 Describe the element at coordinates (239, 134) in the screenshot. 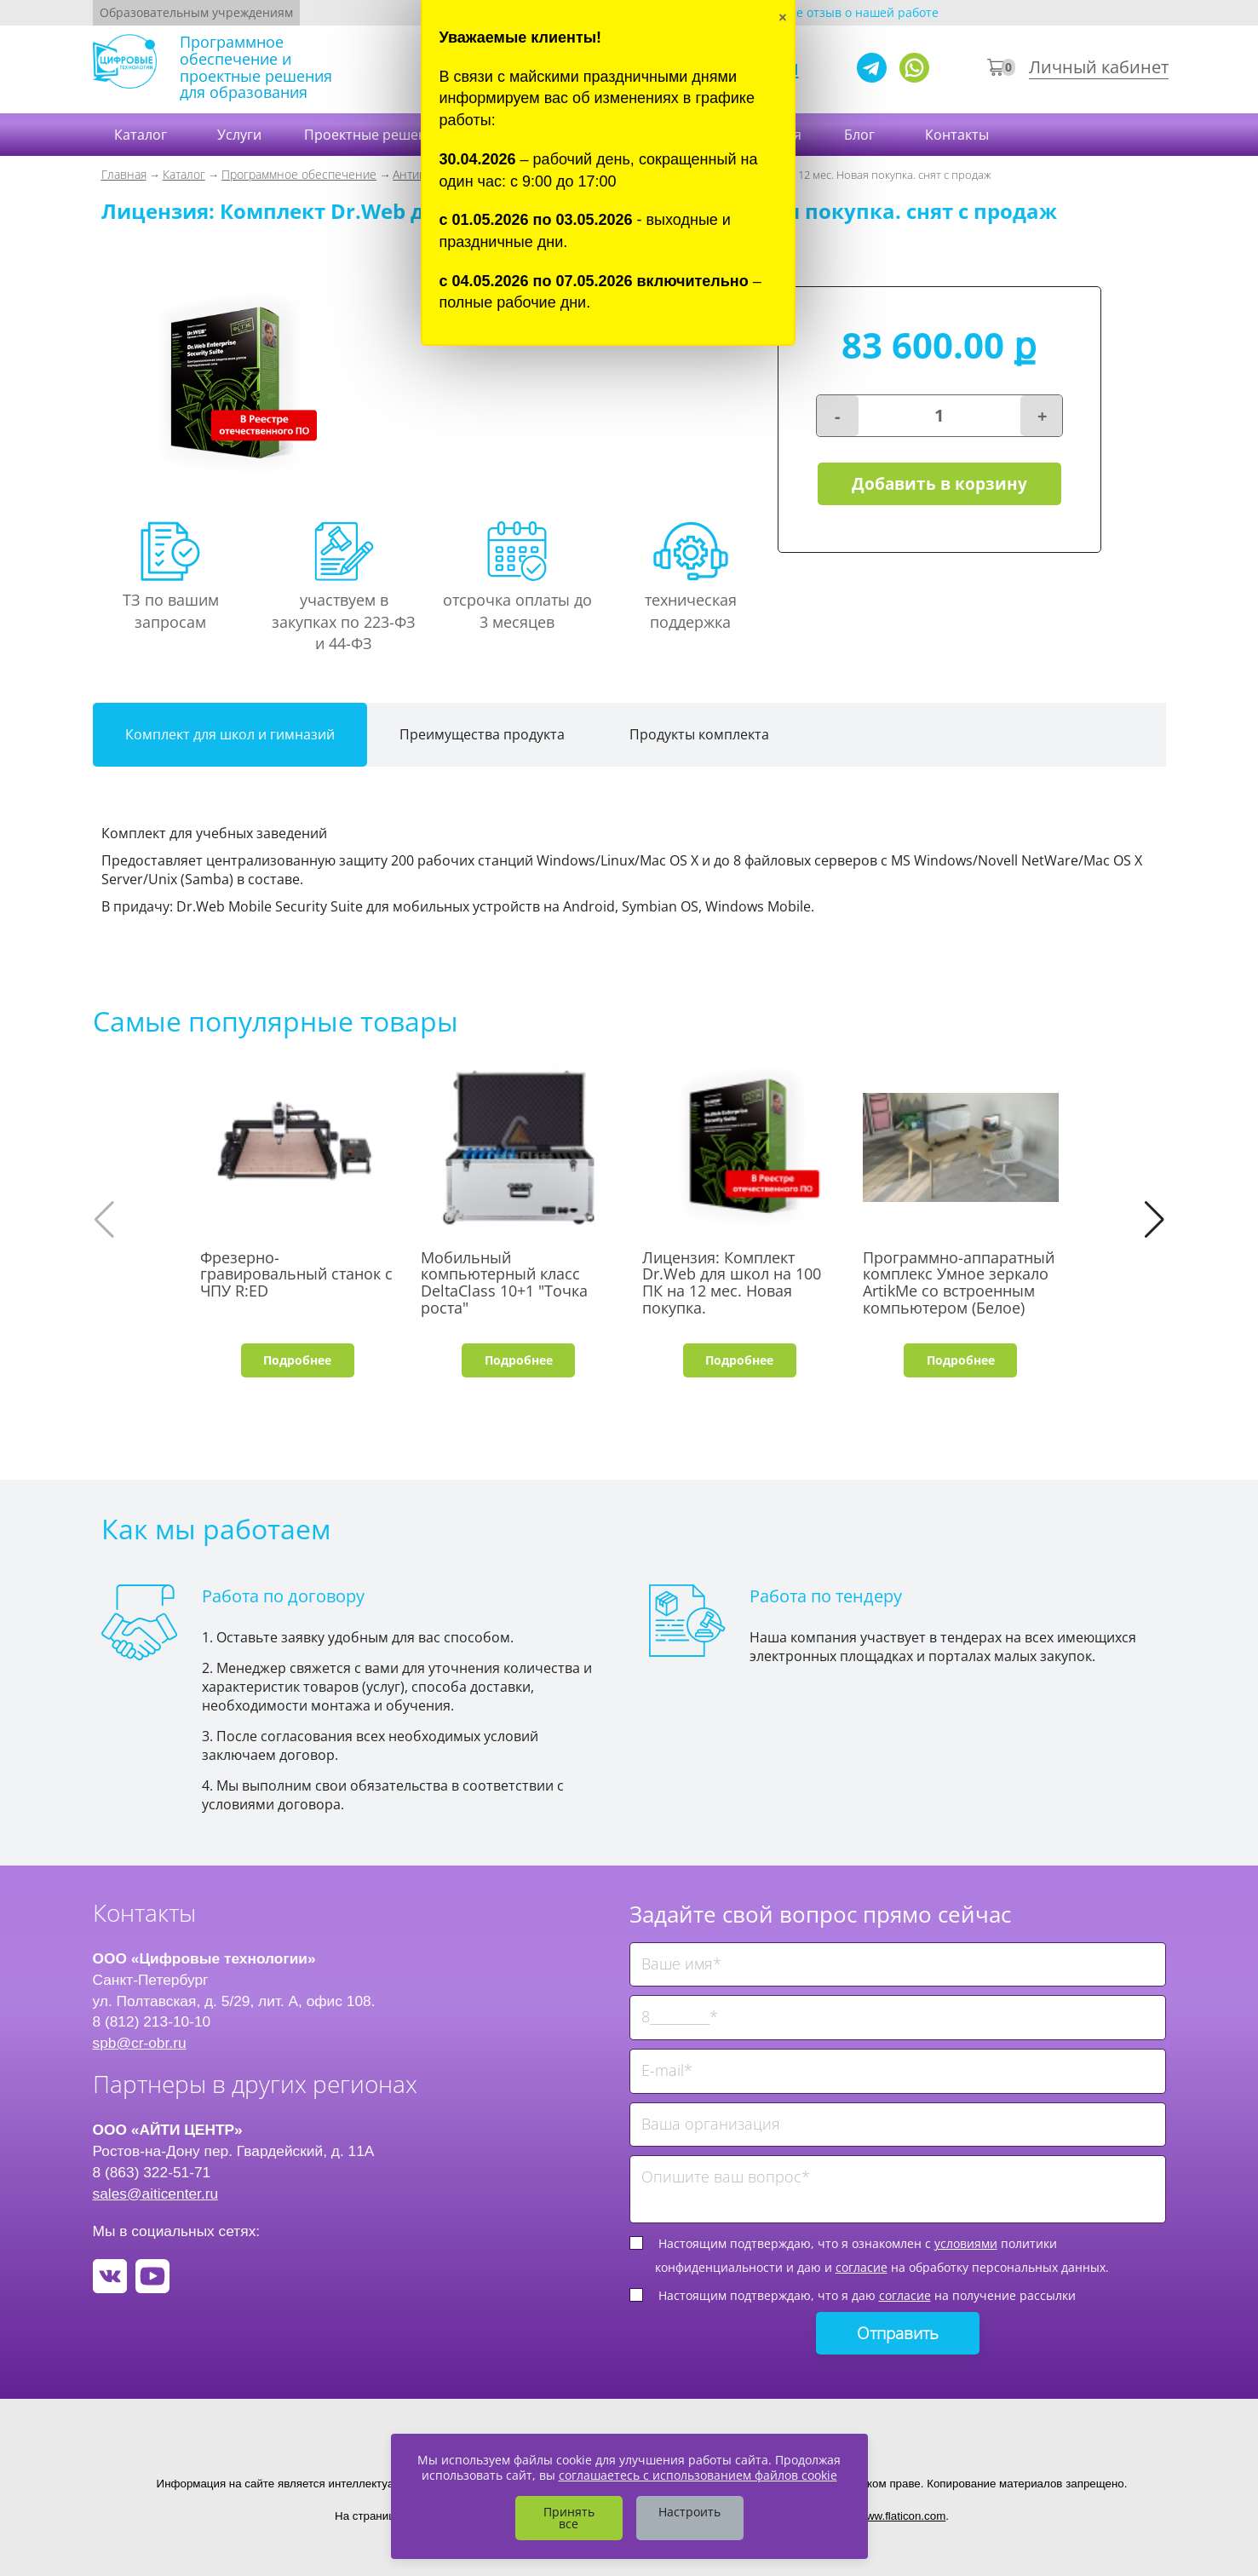

I see `Услуги` at that location.